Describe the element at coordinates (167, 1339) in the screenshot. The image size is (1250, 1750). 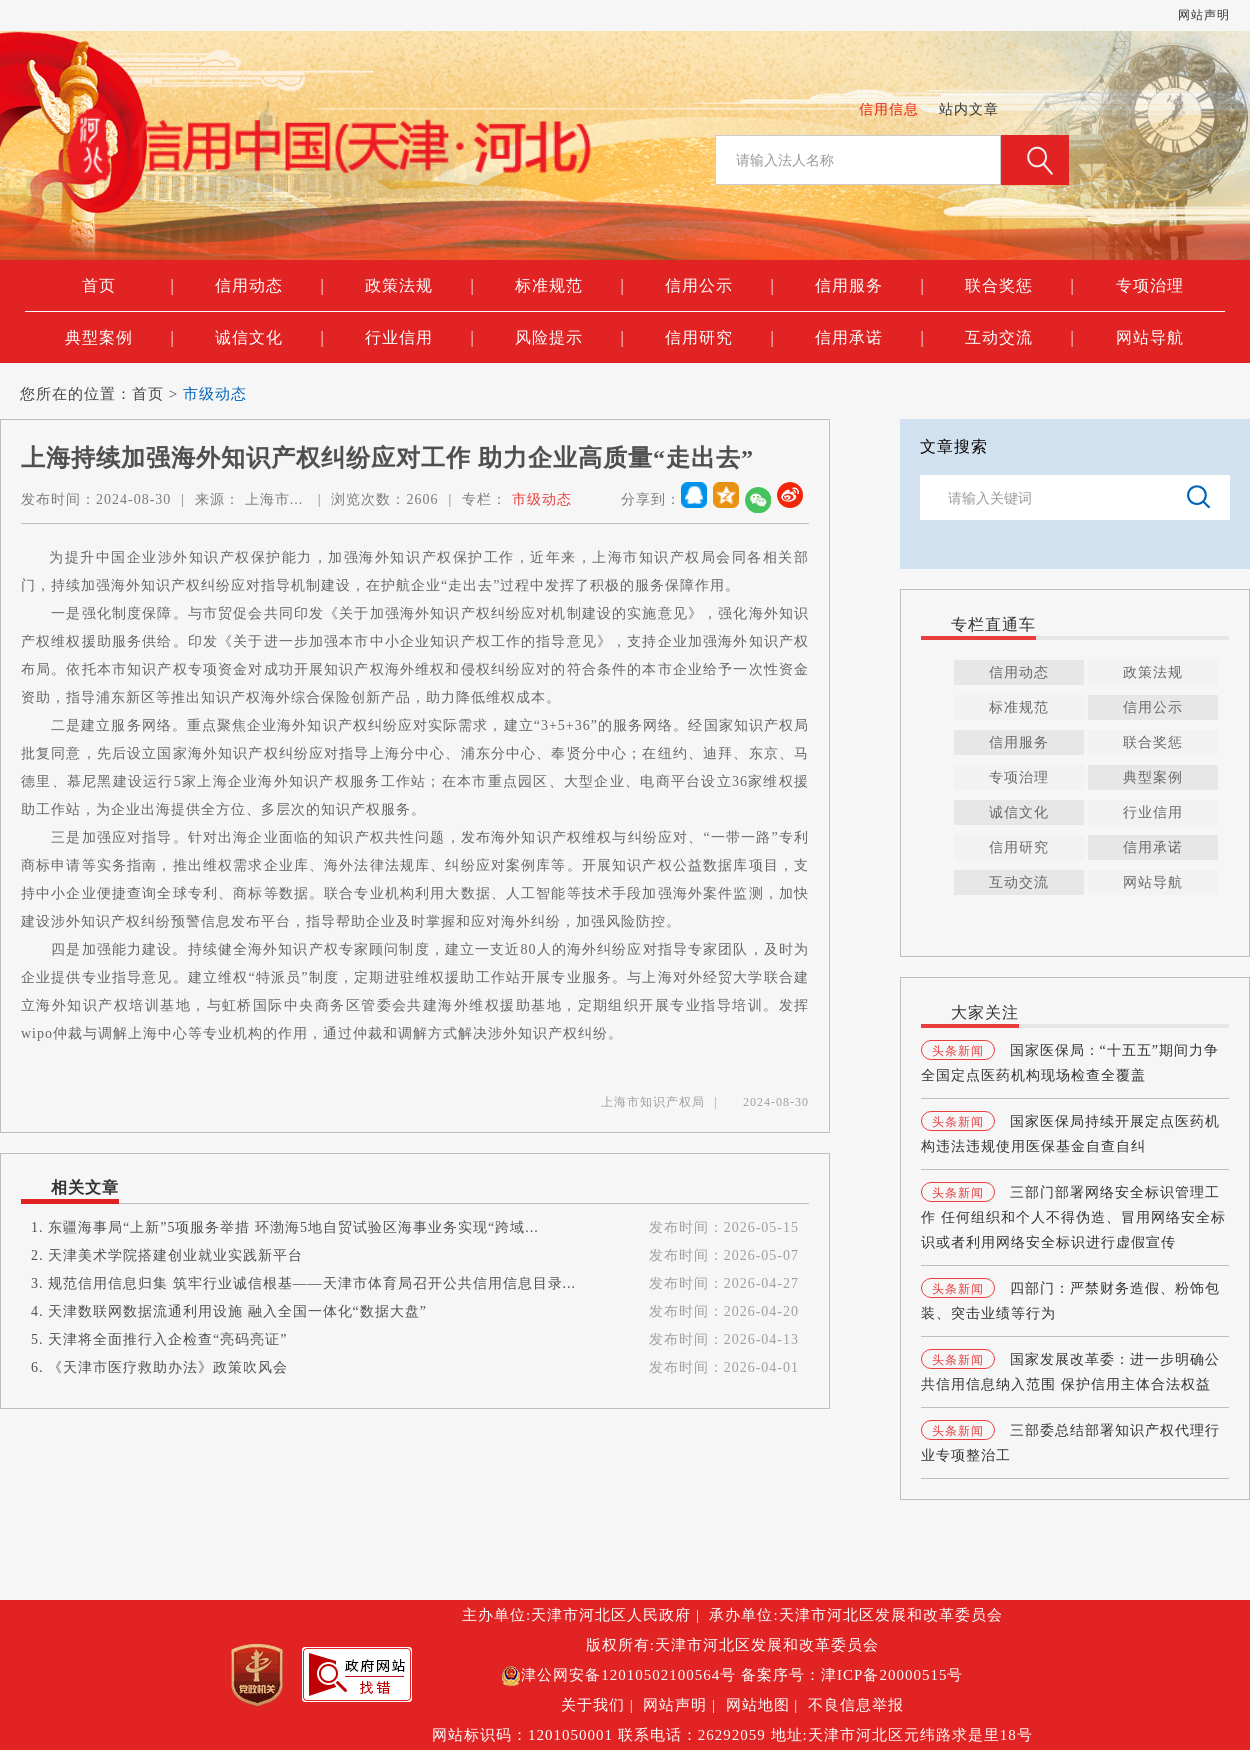
I see `天津将全面推行入企检查“亮码亮证”` at that location.